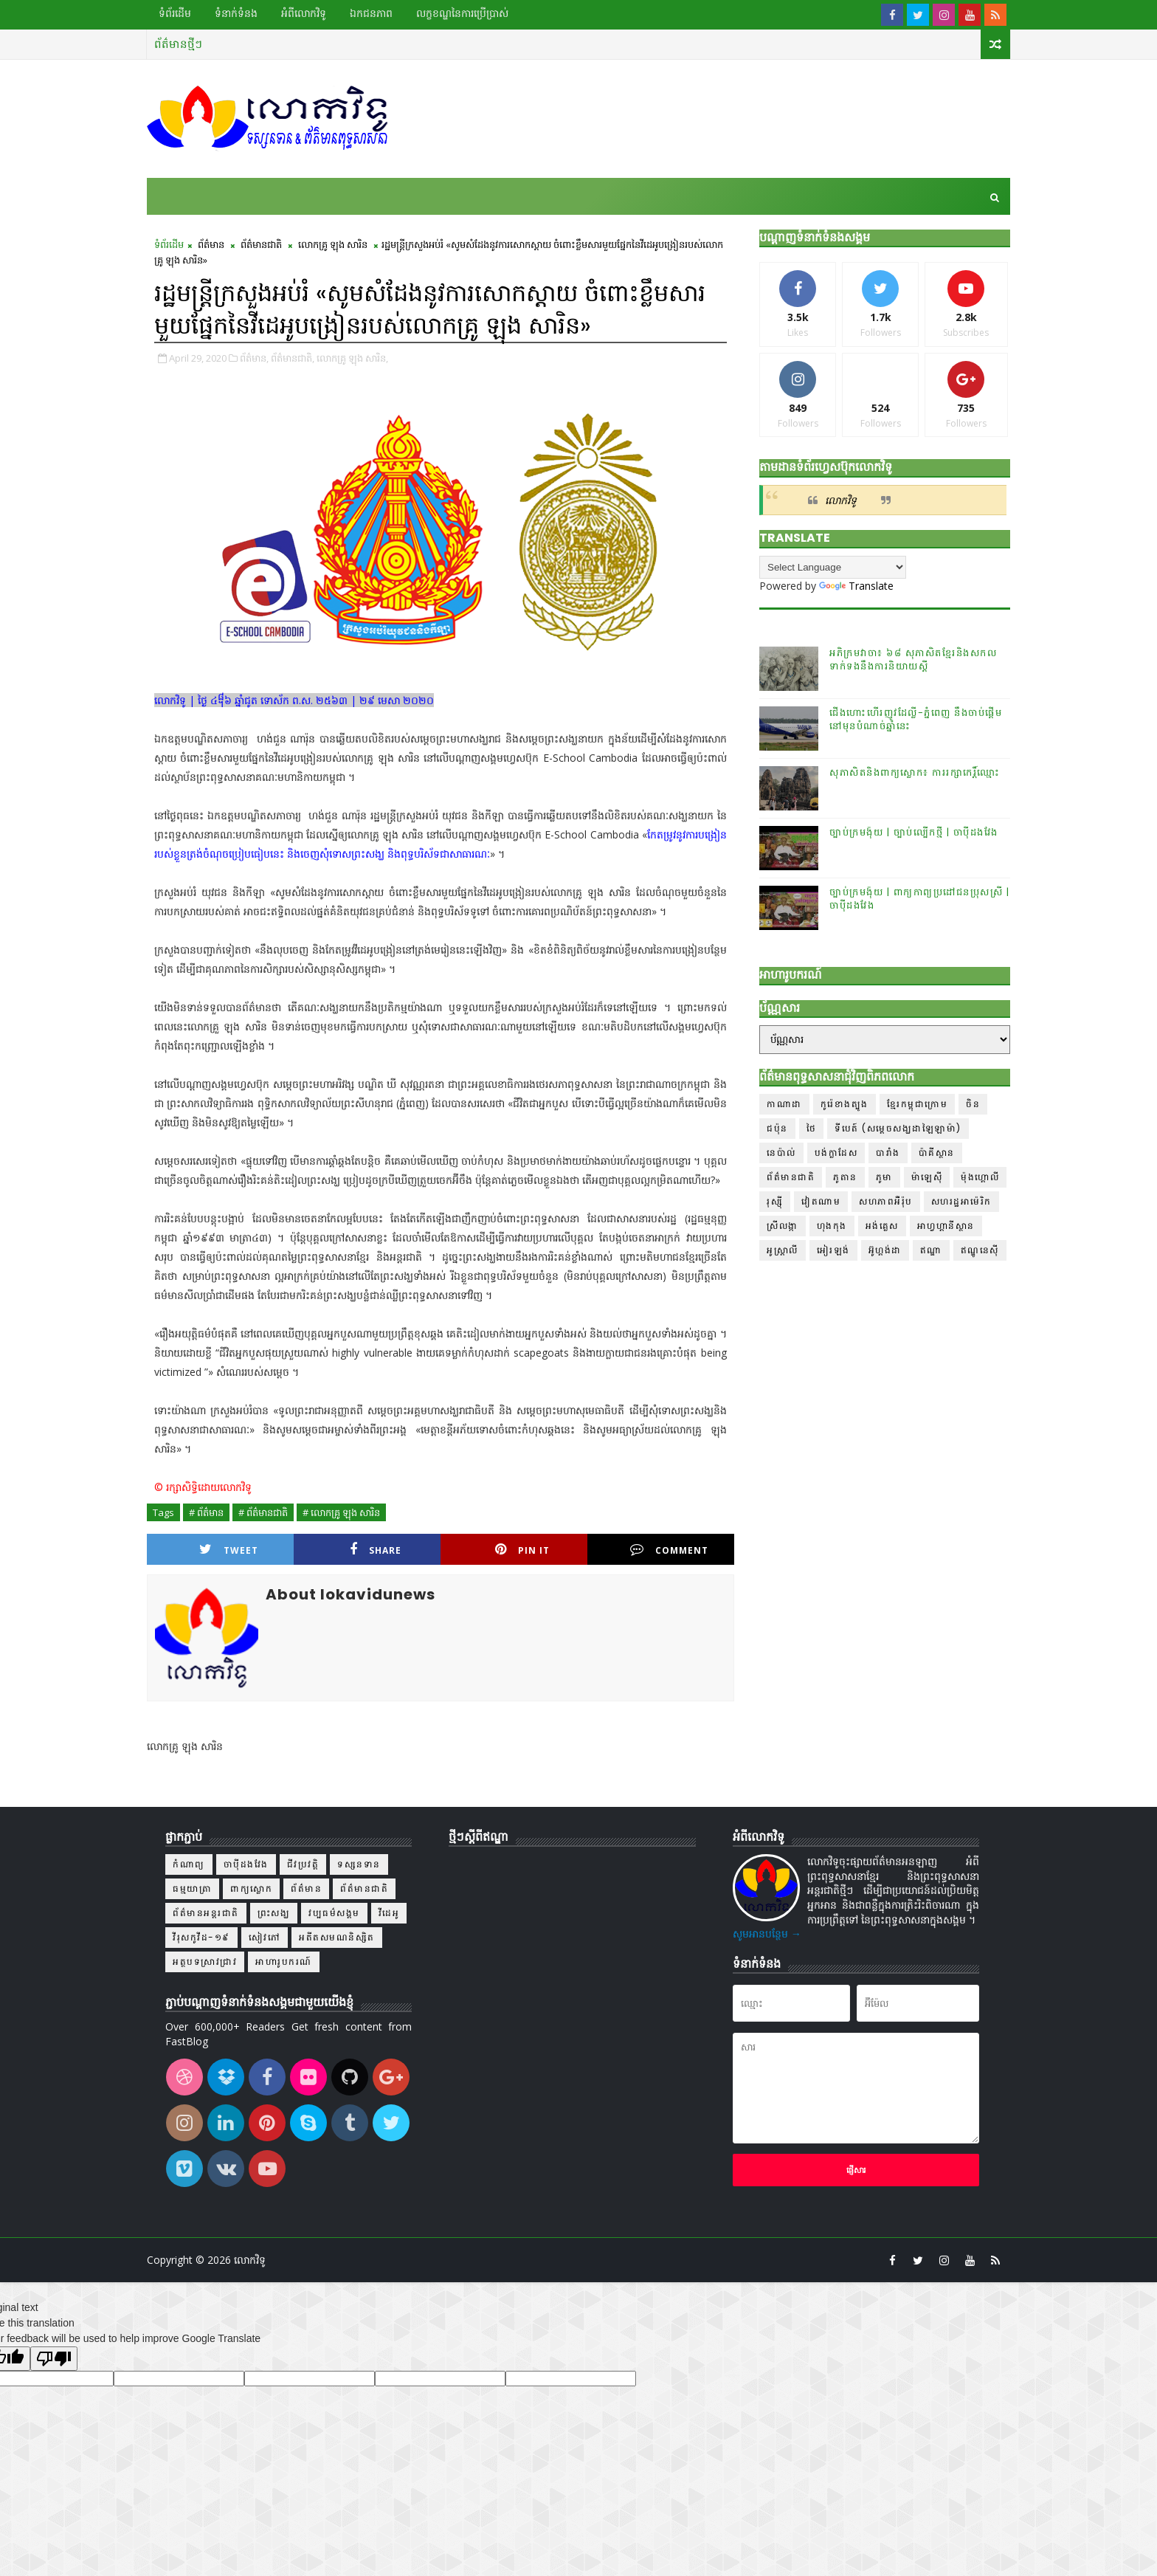  What do you see at coordinates (913, 659) in the screenshot?
I see `អភិក្រមវាចា៖ ៦៨ សុភាសិតខ្មែរនិងសកលទាក់ទងនឹងការនិយាយស្តី` at bounding box center [913, 659].